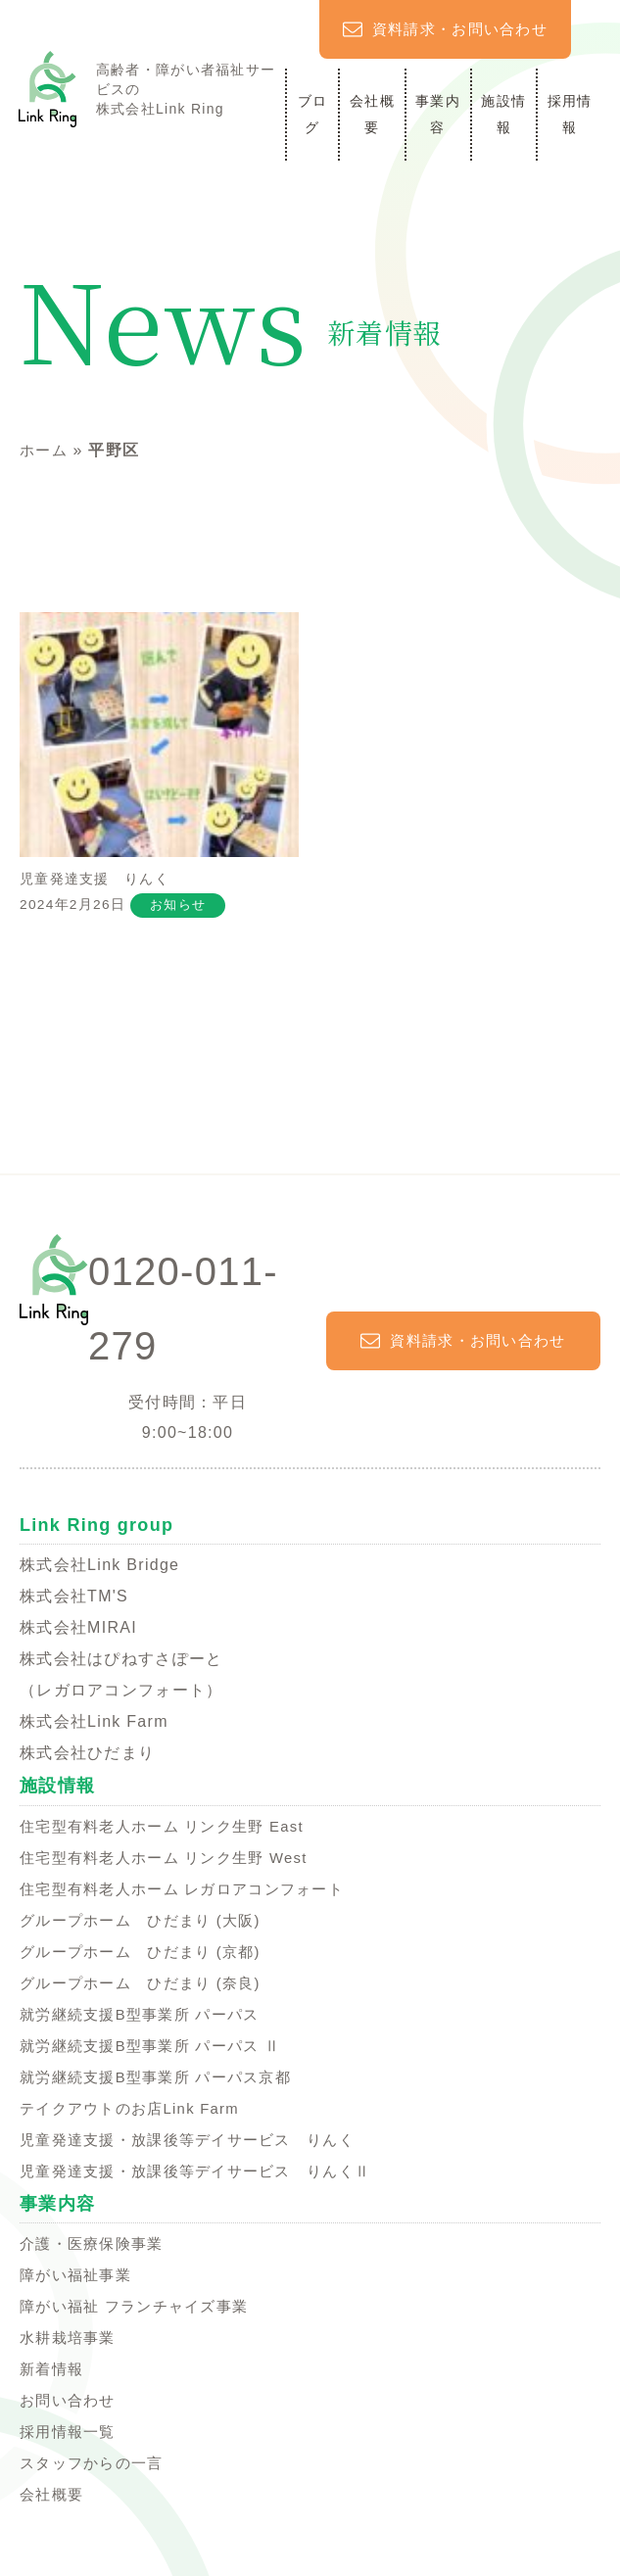  What do you see at coordinates (147, 1989) in the screenshot?
I see `グループホーム ひだまり (奈良)` at bounding box center [147, 1989].